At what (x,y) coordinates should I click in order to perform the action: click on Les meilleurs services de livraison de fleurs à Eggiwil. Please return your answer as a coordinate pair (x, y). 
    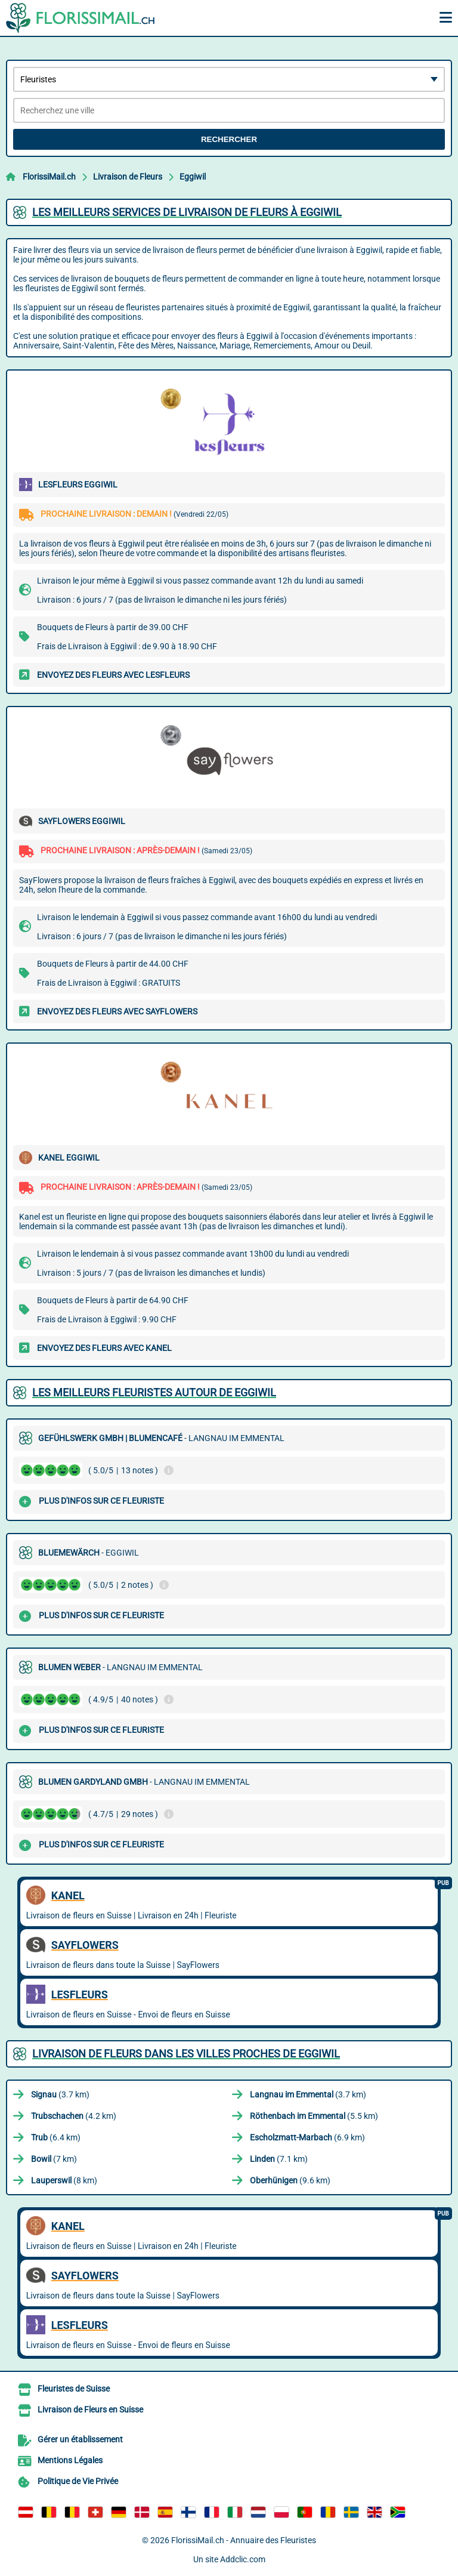
    Looking at the image, I should click on (187, 212).